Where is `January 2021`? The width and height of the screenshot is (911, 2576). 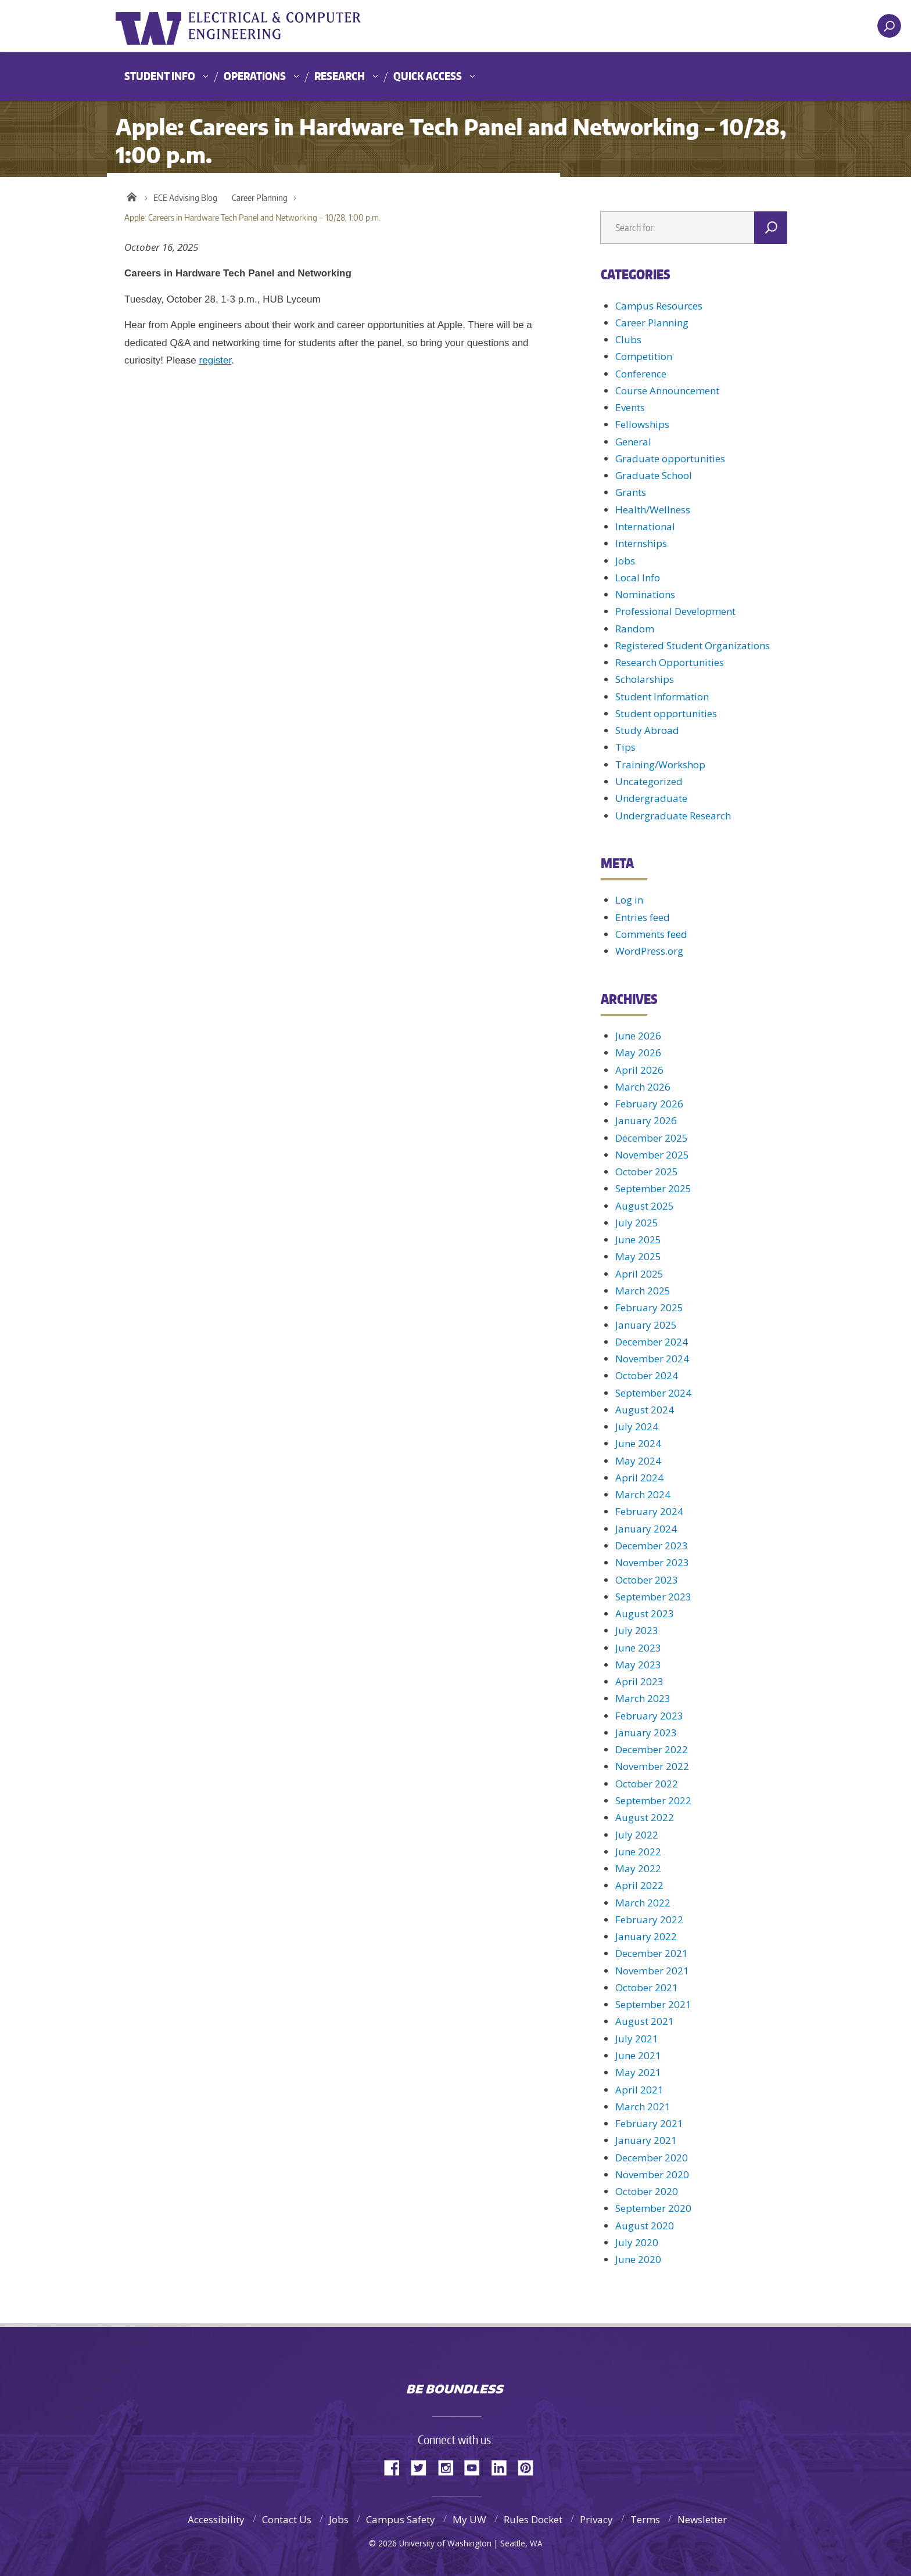
January 2021 is located at coordinates (646, 2140).